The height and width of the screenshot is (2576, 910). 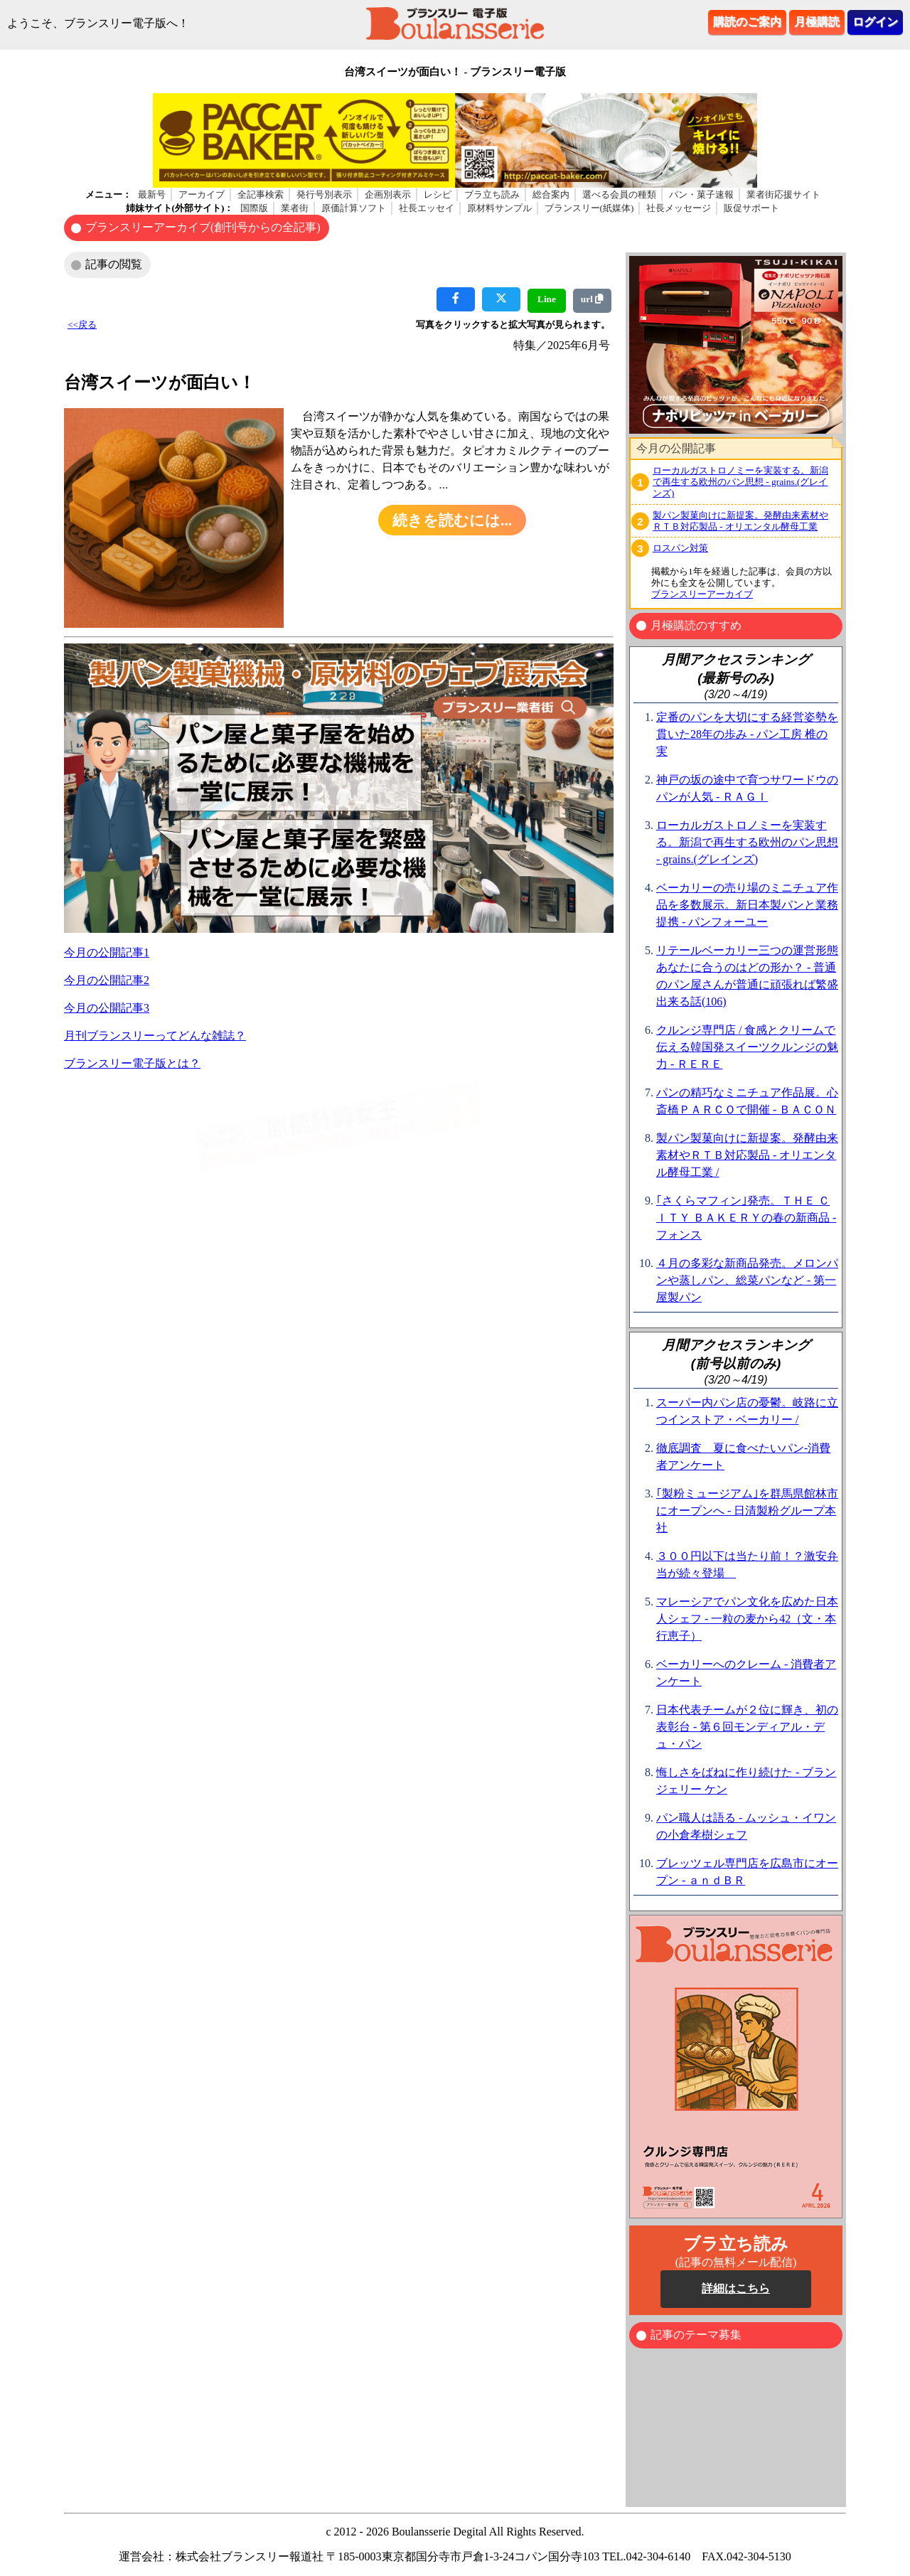 What do you see at coordinates (696, 2335) in the screenshot?
I see `記事のテーマ募集` at bounding box center [696, 2335].